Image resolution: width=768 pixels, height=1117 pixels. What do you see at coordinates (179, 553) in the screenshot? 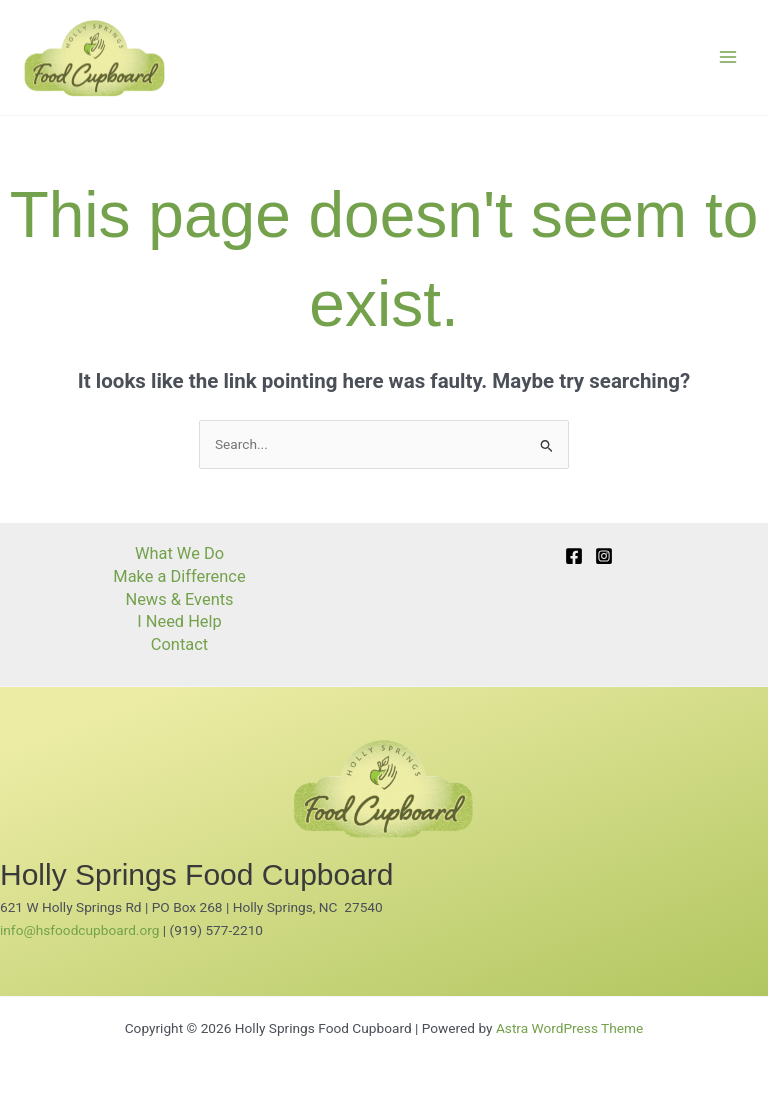
I see `What We Do [button]` at bounding box center [179, 553].